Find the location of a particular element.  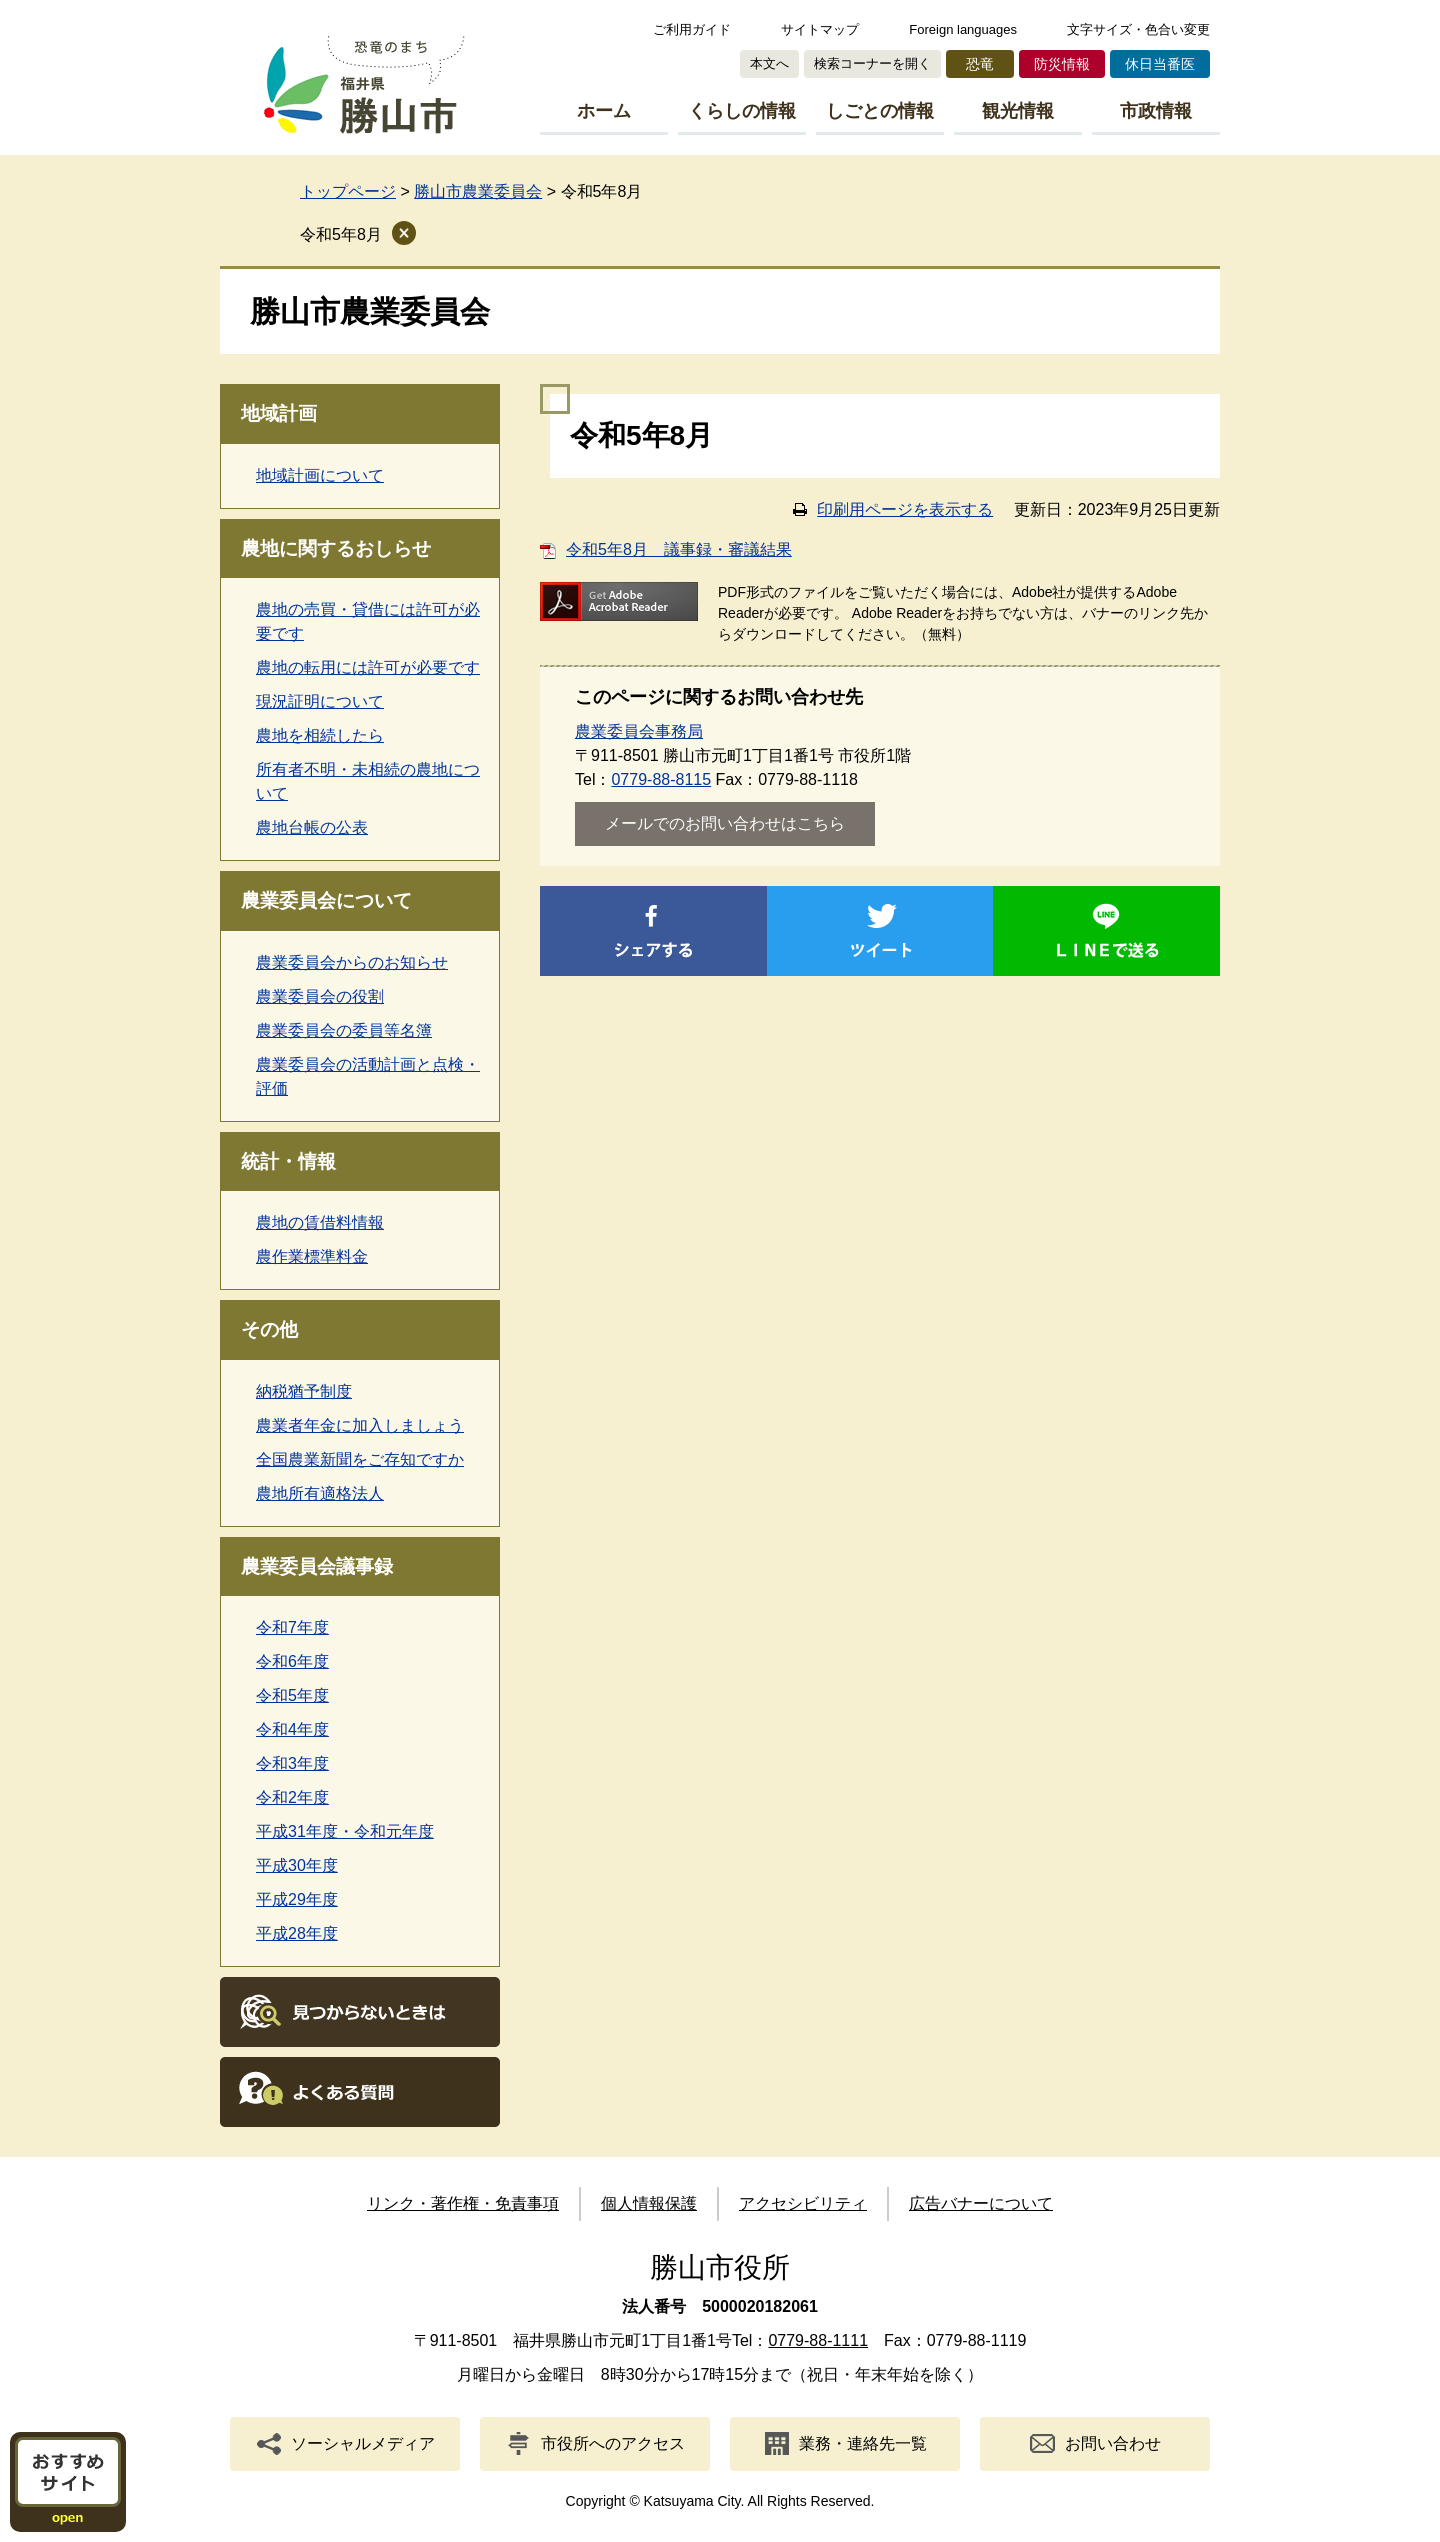

防災情報 is located at coordinates (1062, 64).